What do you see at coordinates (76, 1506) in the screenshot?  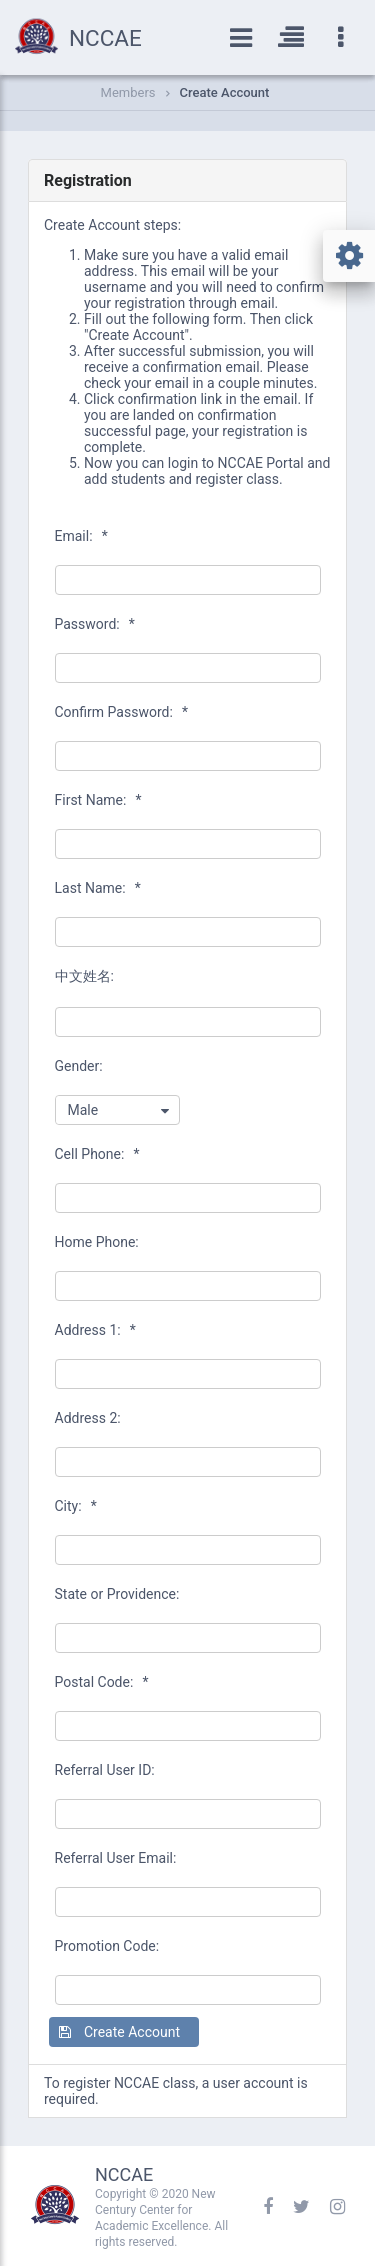 I see `City:` at bounding box center [76, 1506].